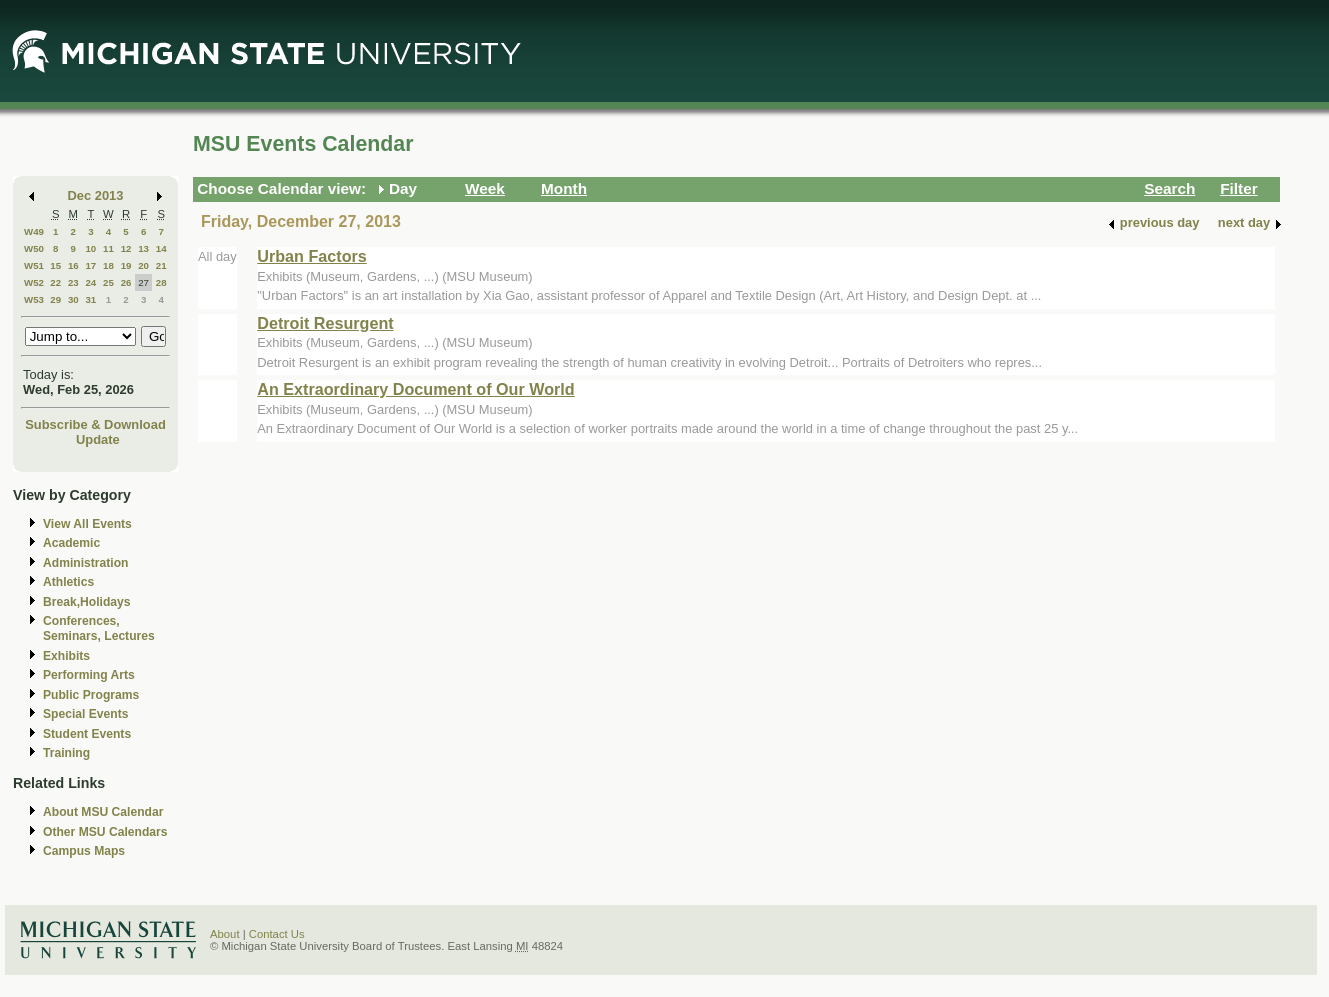  What do you see at coordinates (71, 543) in the screenshot?
I see `Academic` at bounding box center [71, 543].